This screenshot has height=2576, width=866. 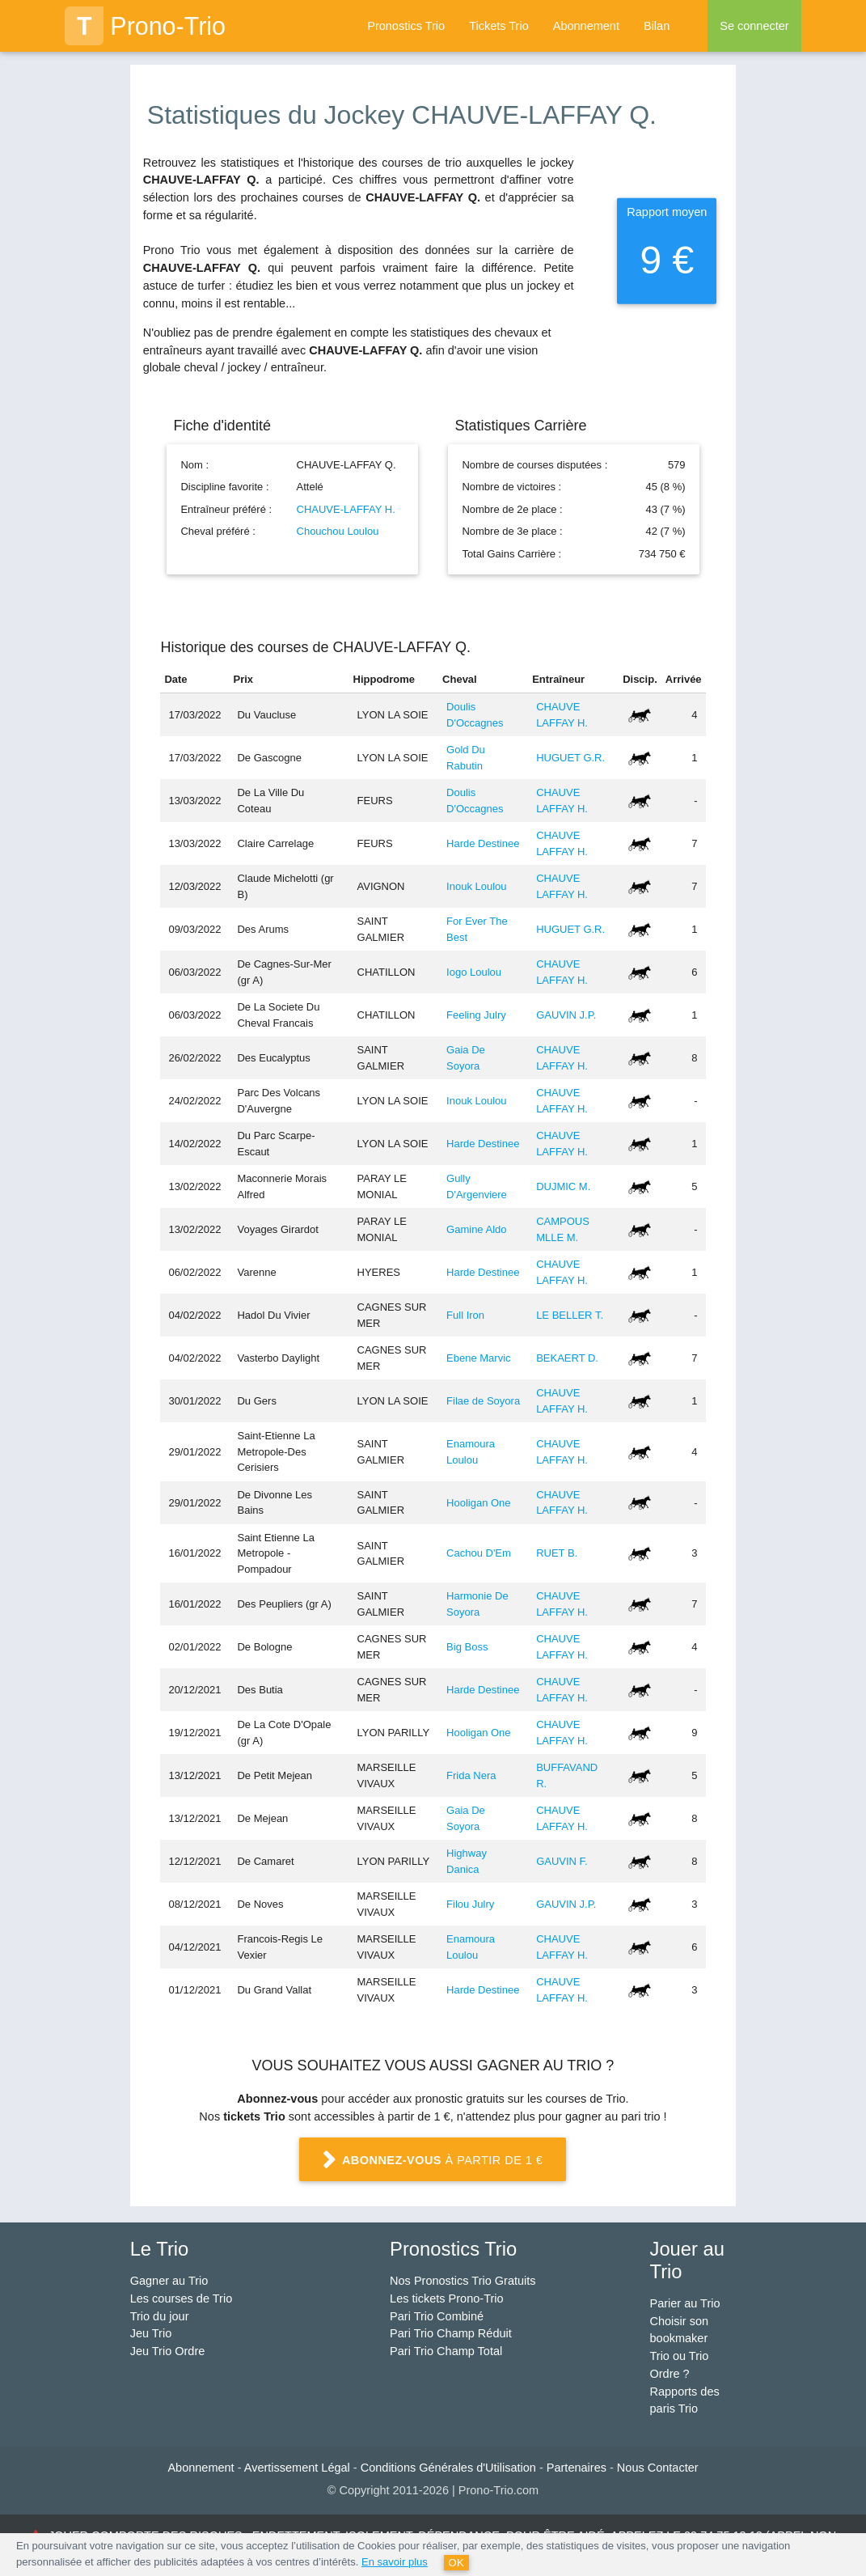 I want to click on Iogo Loulou, so click(x=473, y=972).